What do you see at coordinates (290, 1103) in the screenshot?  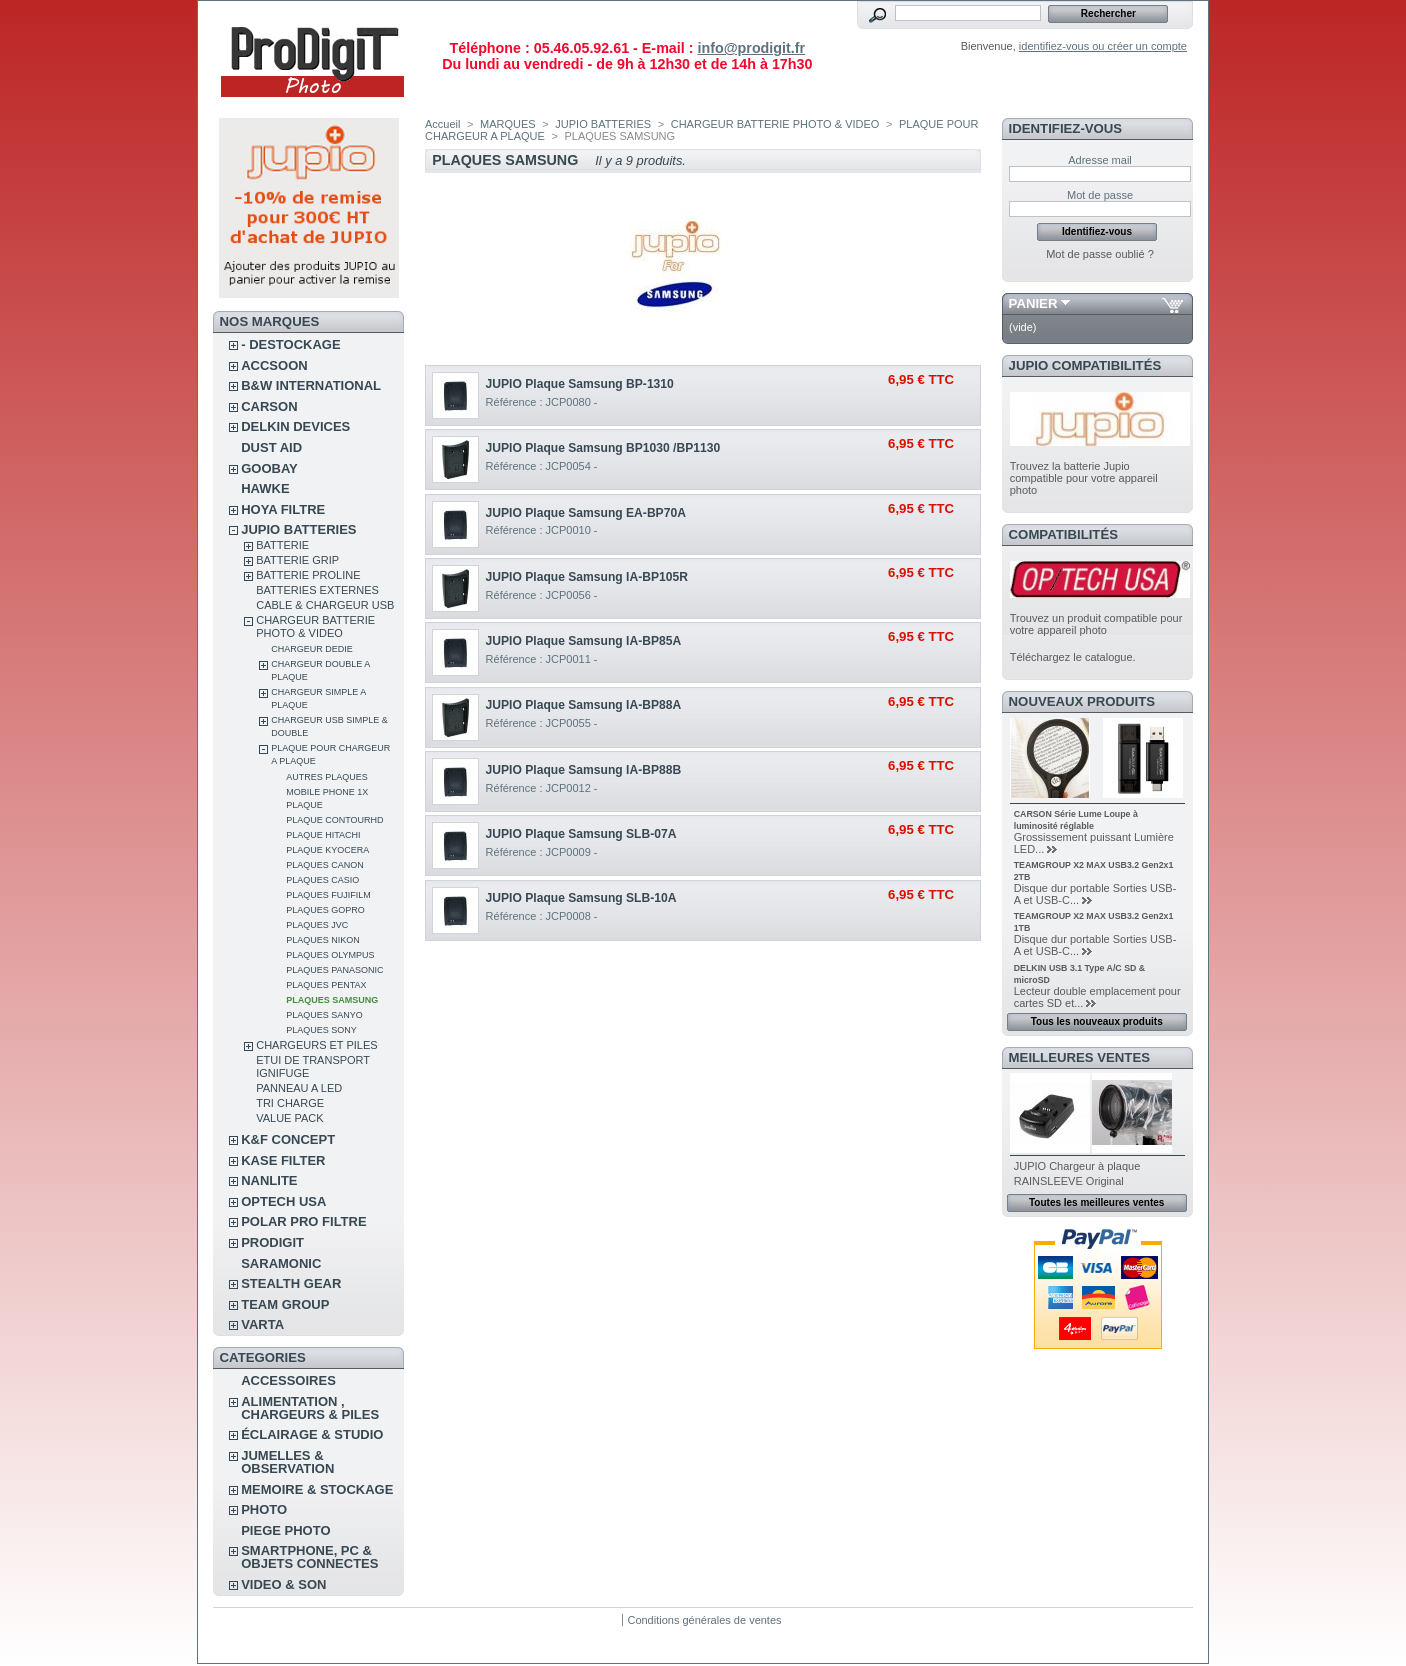 I see `Tri Charge` at bounding box center [290, 1103].